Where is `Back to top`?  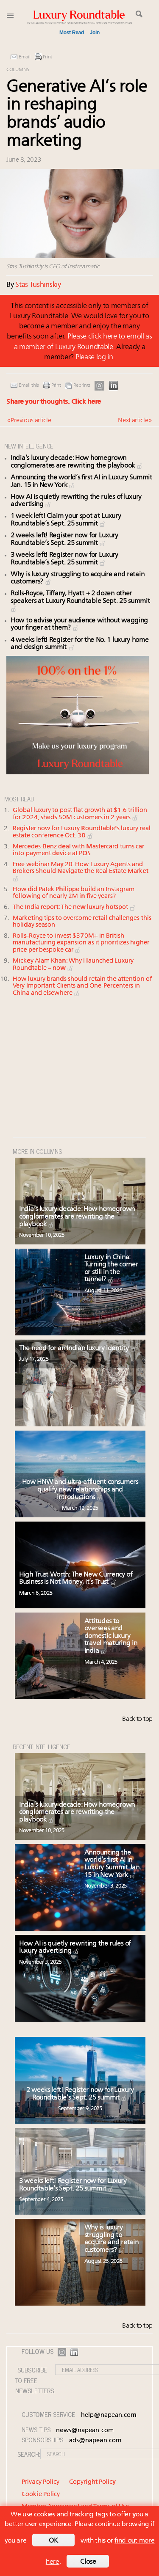
Back to top is located at coordinates (137, 1719).